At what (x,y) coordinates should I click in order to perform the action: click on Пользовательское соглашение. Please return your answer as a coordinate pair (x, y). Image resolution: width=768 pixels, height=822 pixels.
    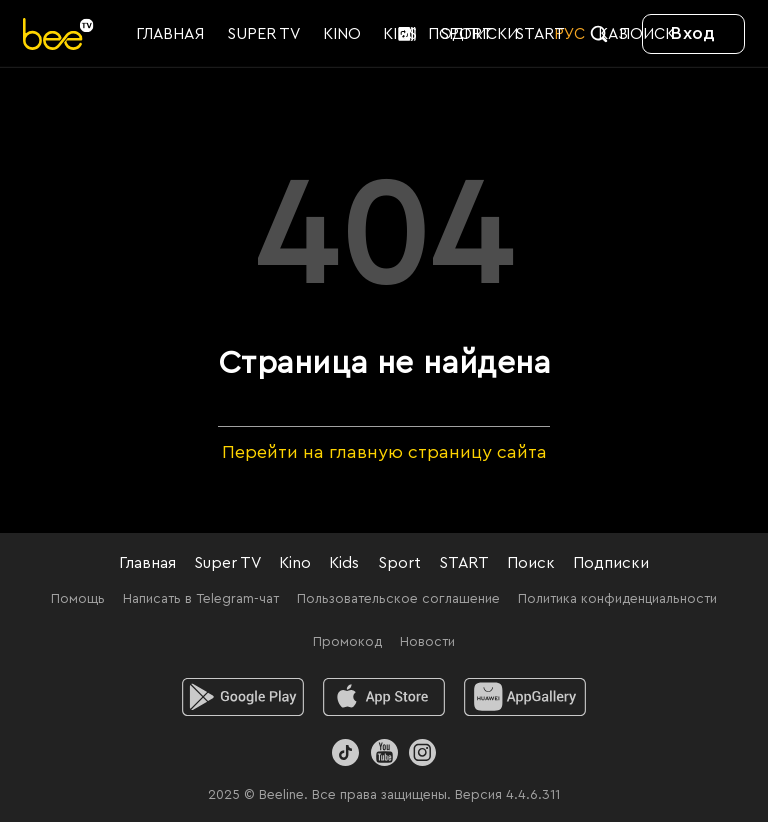
    Looking at the image, I should click on (398, 599).